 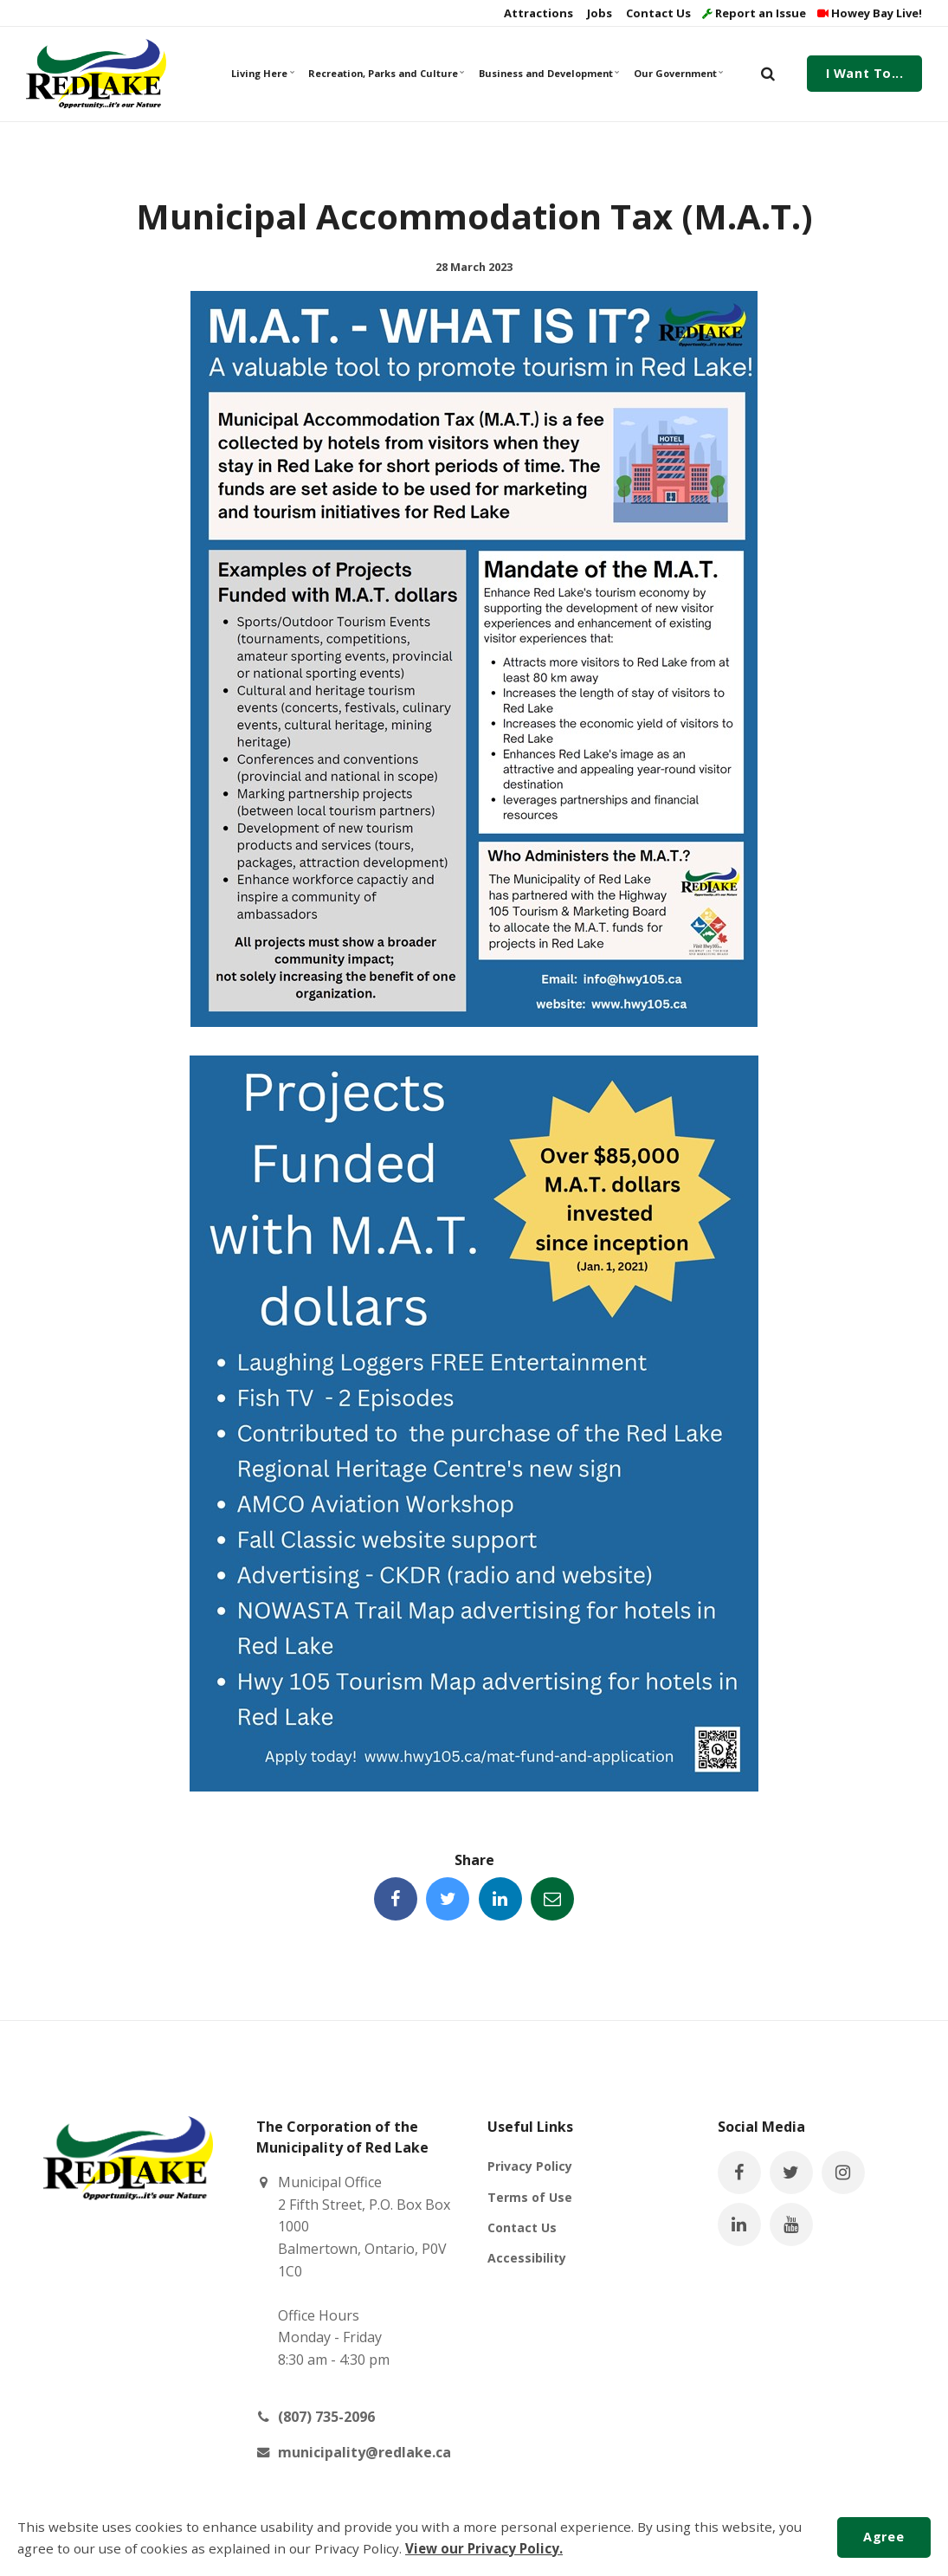 I want to click on Attractions, so click(x=537, y=13).